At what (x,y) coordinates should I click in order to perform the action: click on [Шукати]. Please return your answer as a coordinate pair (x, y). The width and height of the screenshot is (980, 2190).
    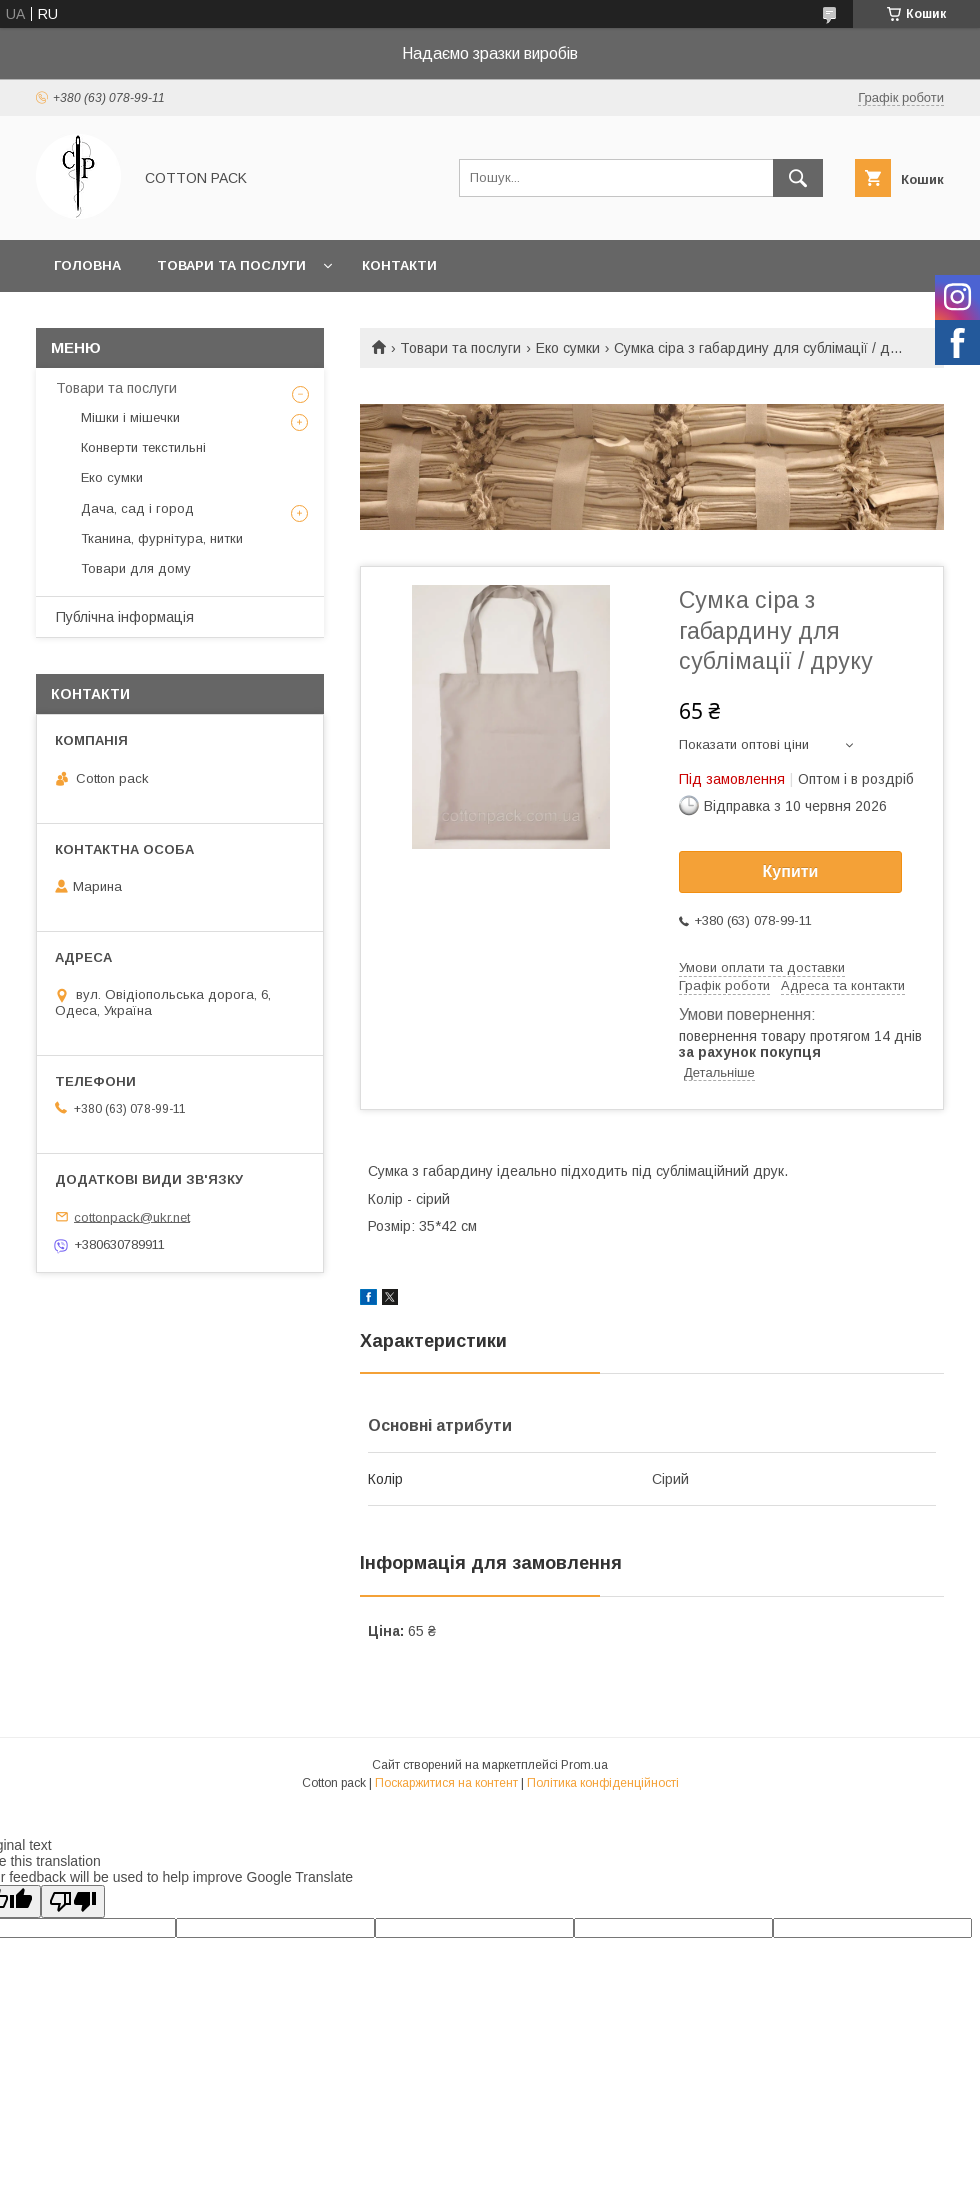
    Looking at the image, I should click on (798, 178).